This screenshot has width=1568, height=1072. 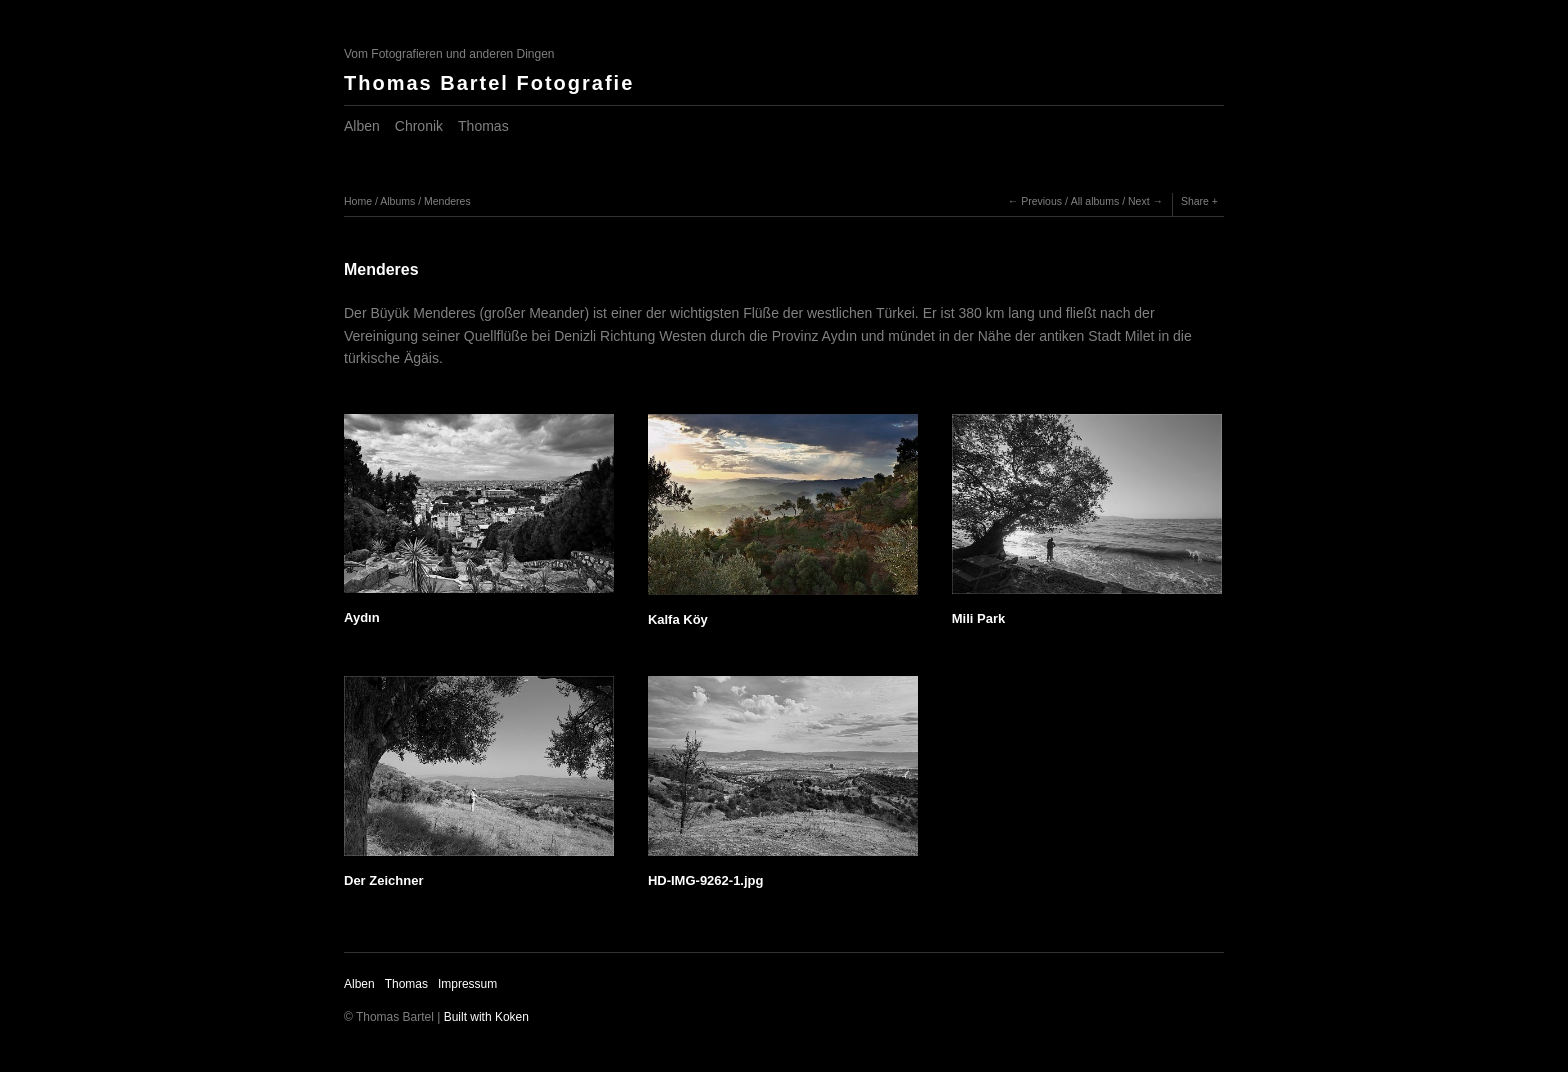 I want to click on Built with Koken, so click(x=486, y=1017).